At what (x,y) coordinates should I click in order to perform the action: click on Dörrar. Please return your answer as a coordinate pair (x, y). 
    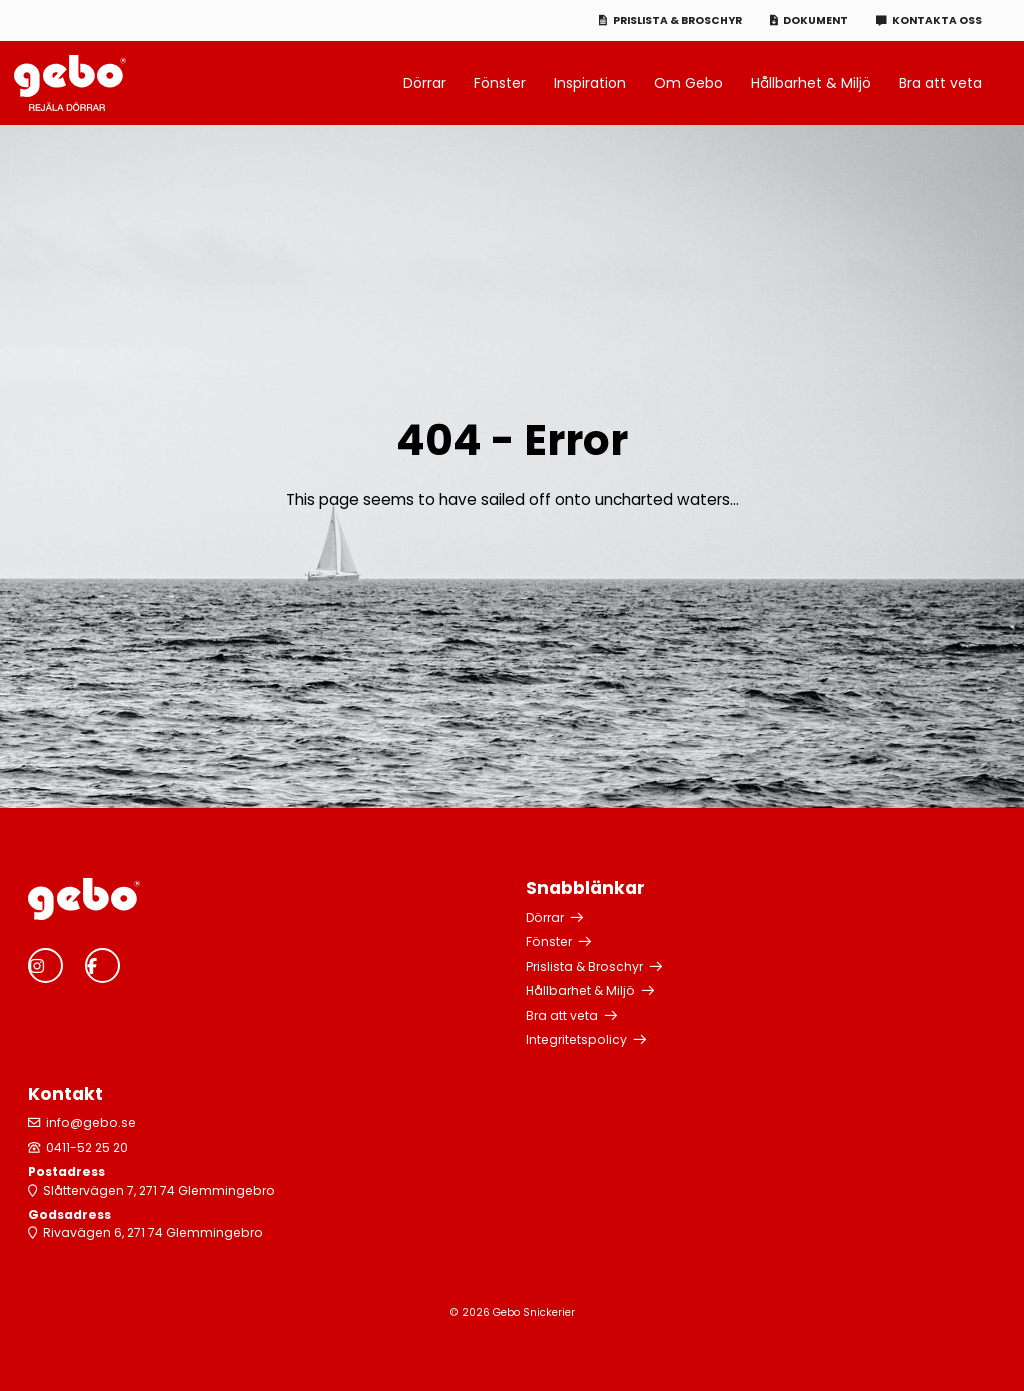
    Looking at the image, I should click on (424, 83).